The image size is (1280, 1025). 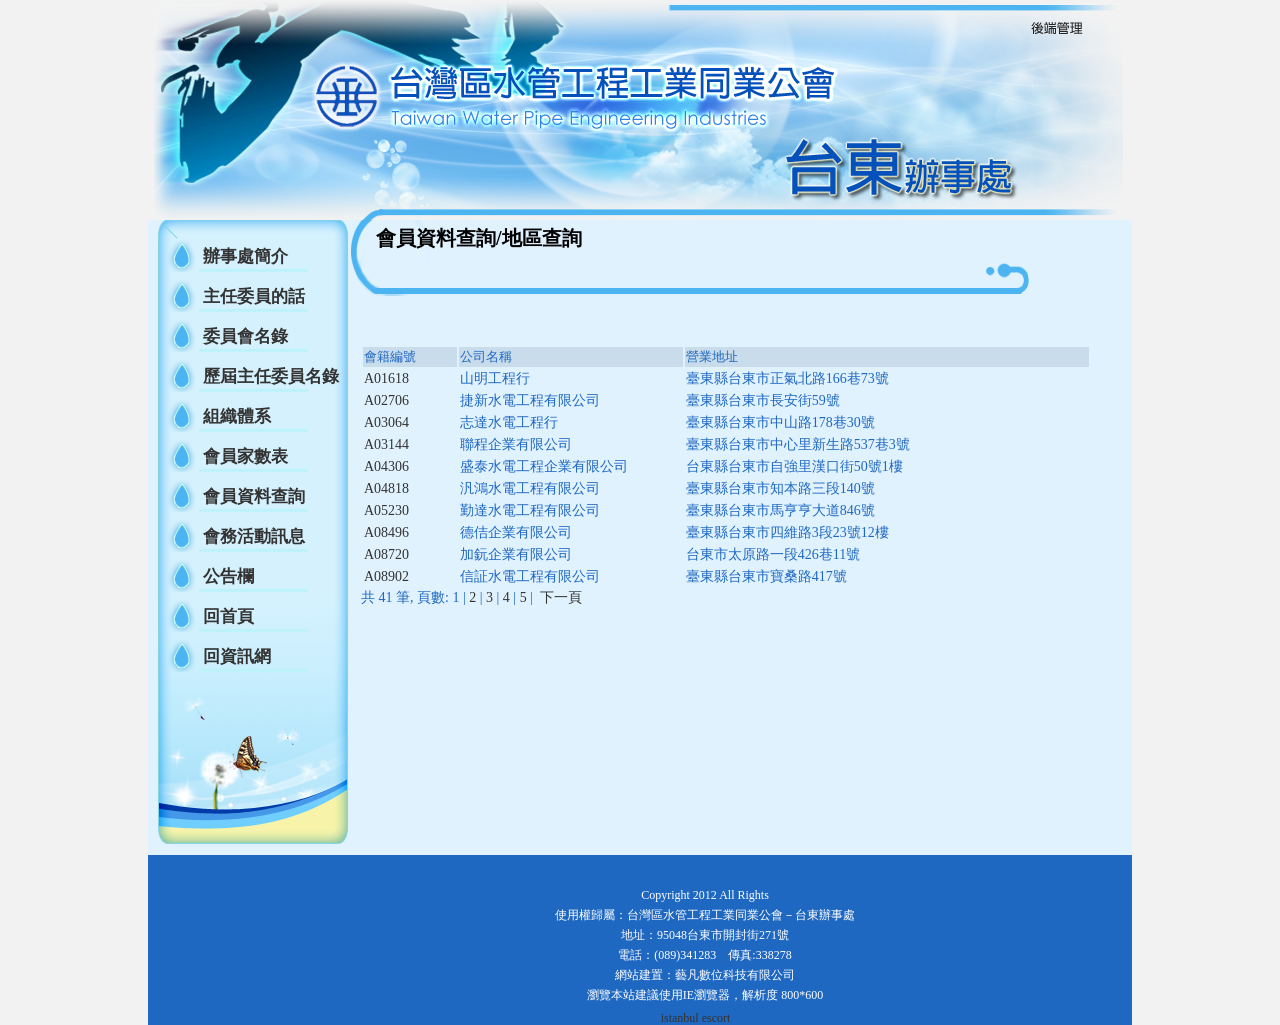 I want to click on 公告欄, so click(x=228, y=576).